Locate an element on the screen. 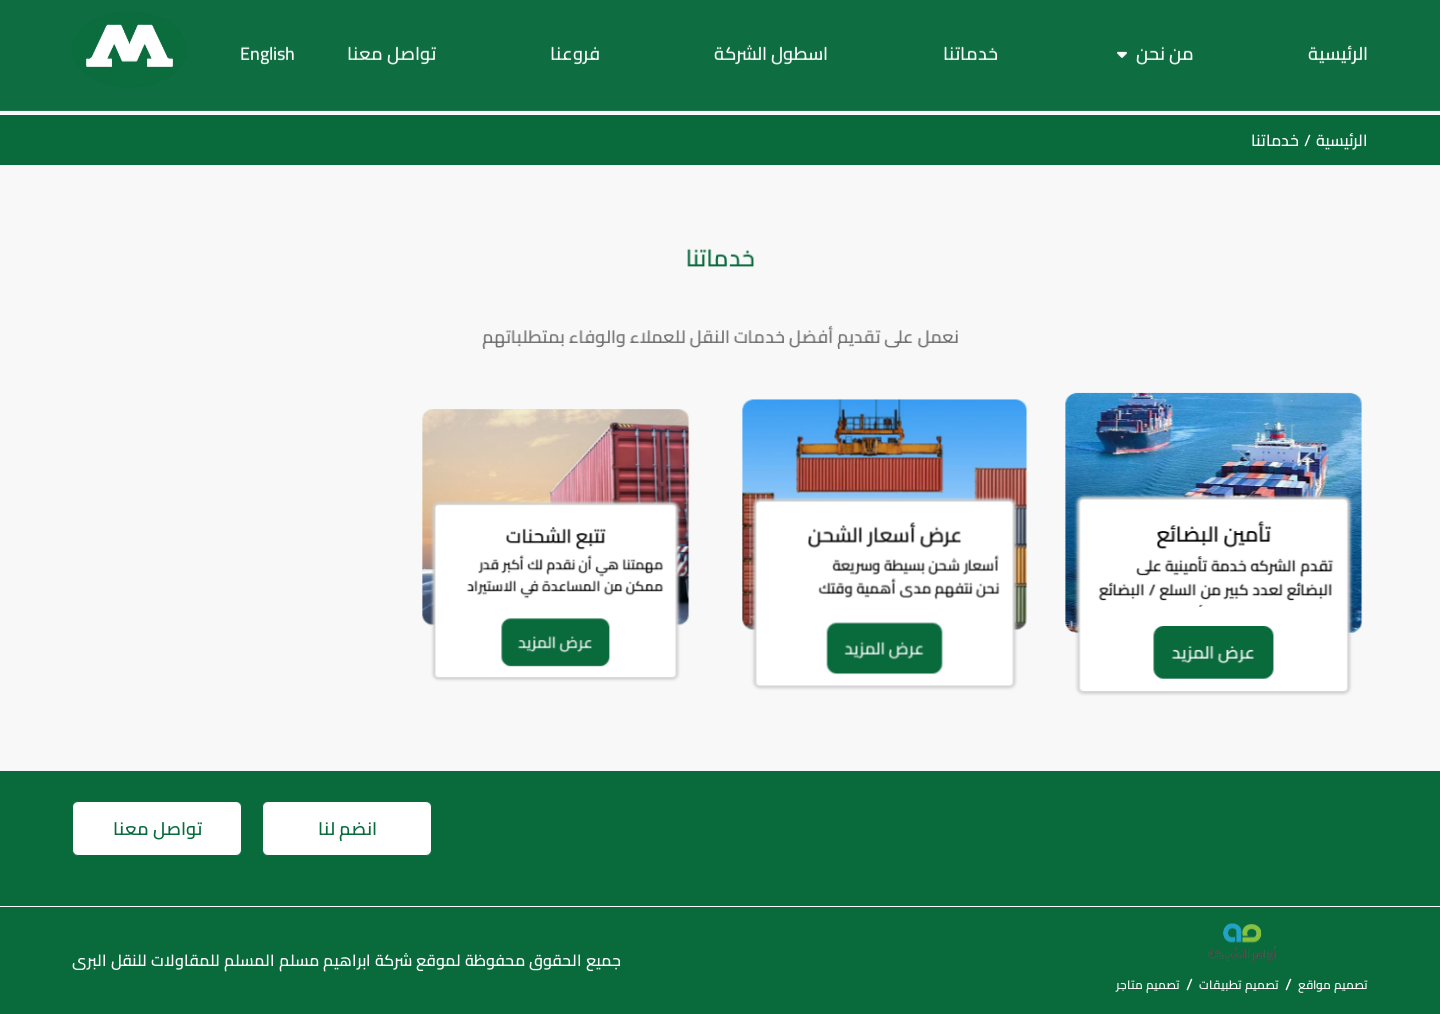 The image size is (1440, 1014). تصميم تطبيقات is located at coordinates (1239, 984).